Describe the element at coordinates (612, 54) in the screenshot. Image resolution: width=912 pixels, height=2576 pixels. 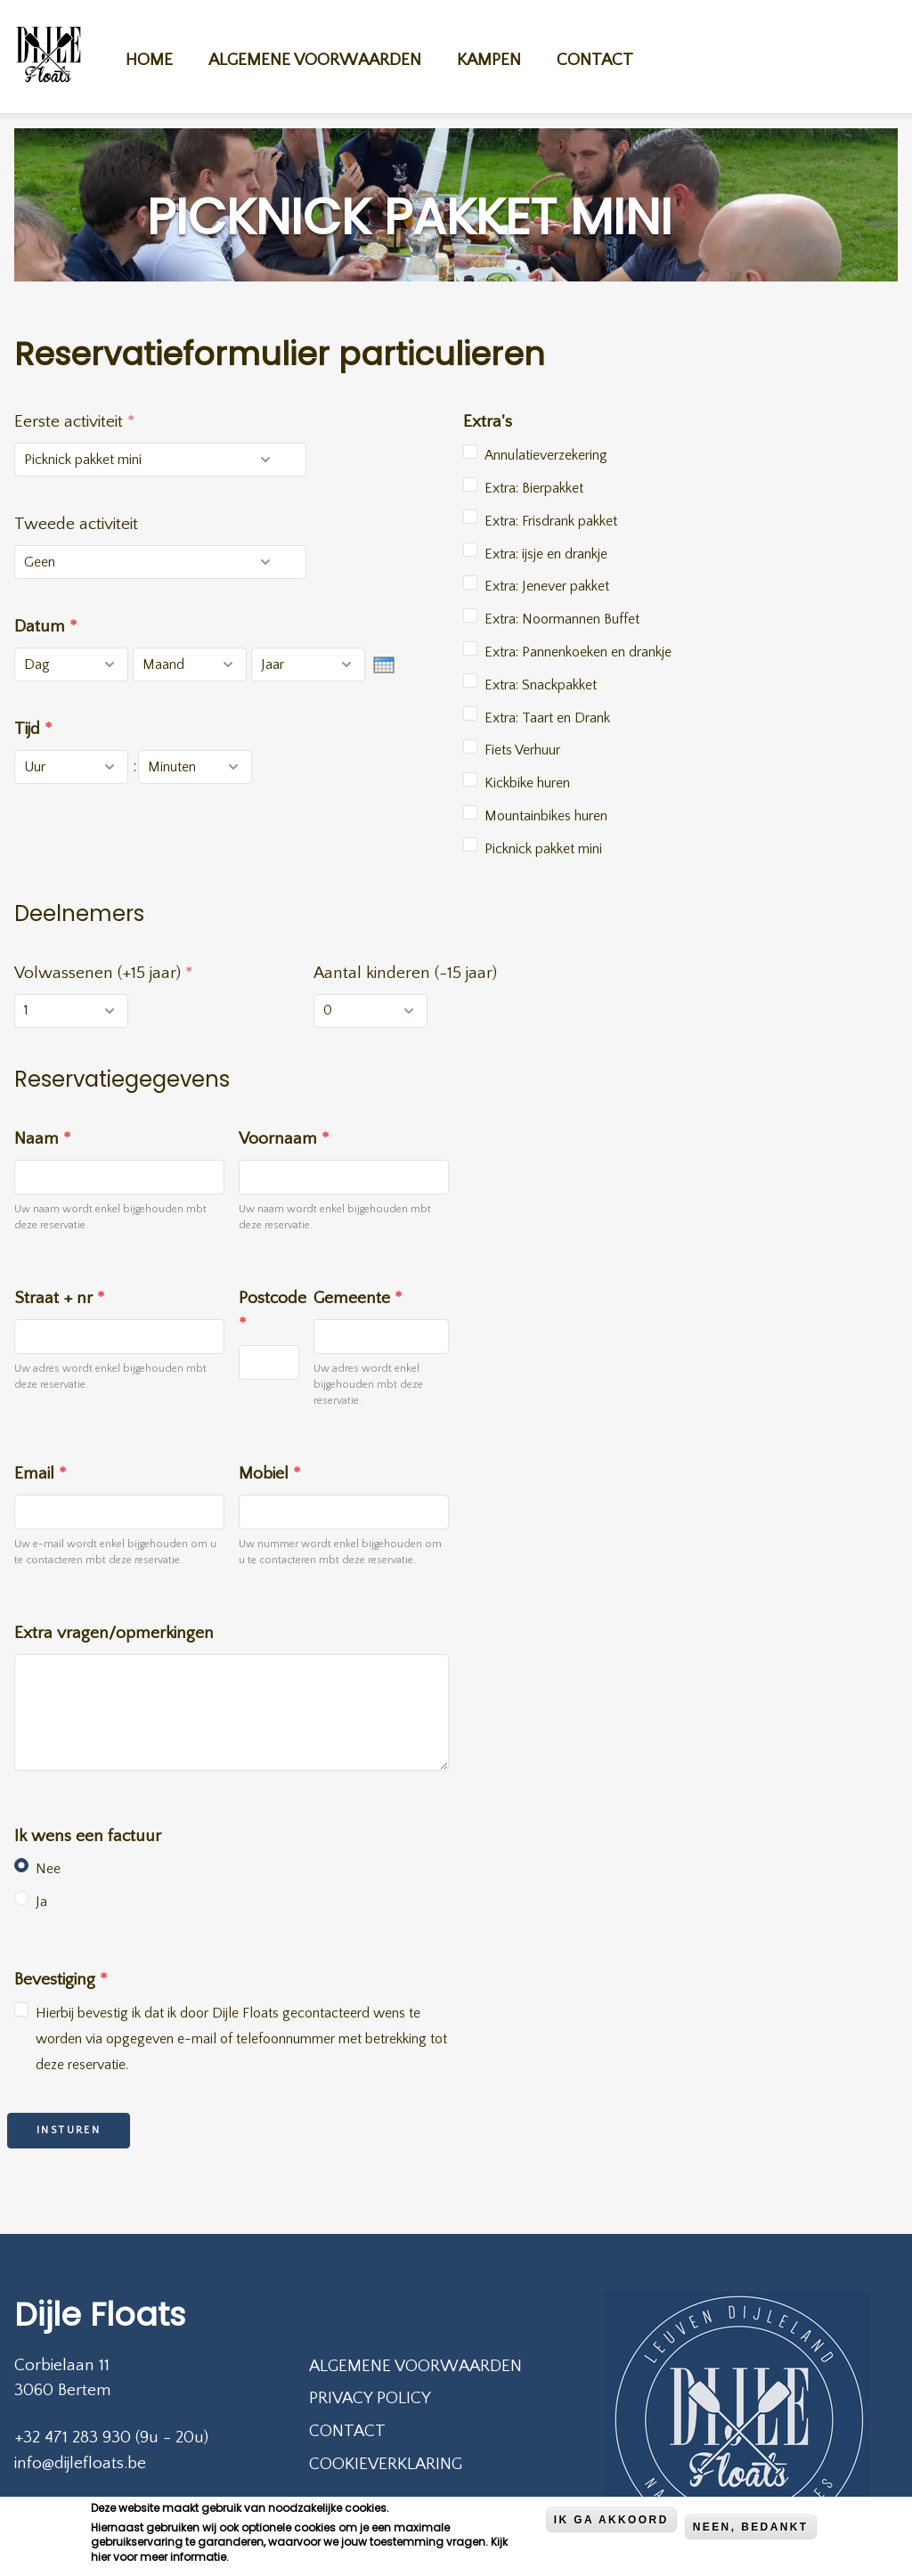
I see `Contact` at that location.